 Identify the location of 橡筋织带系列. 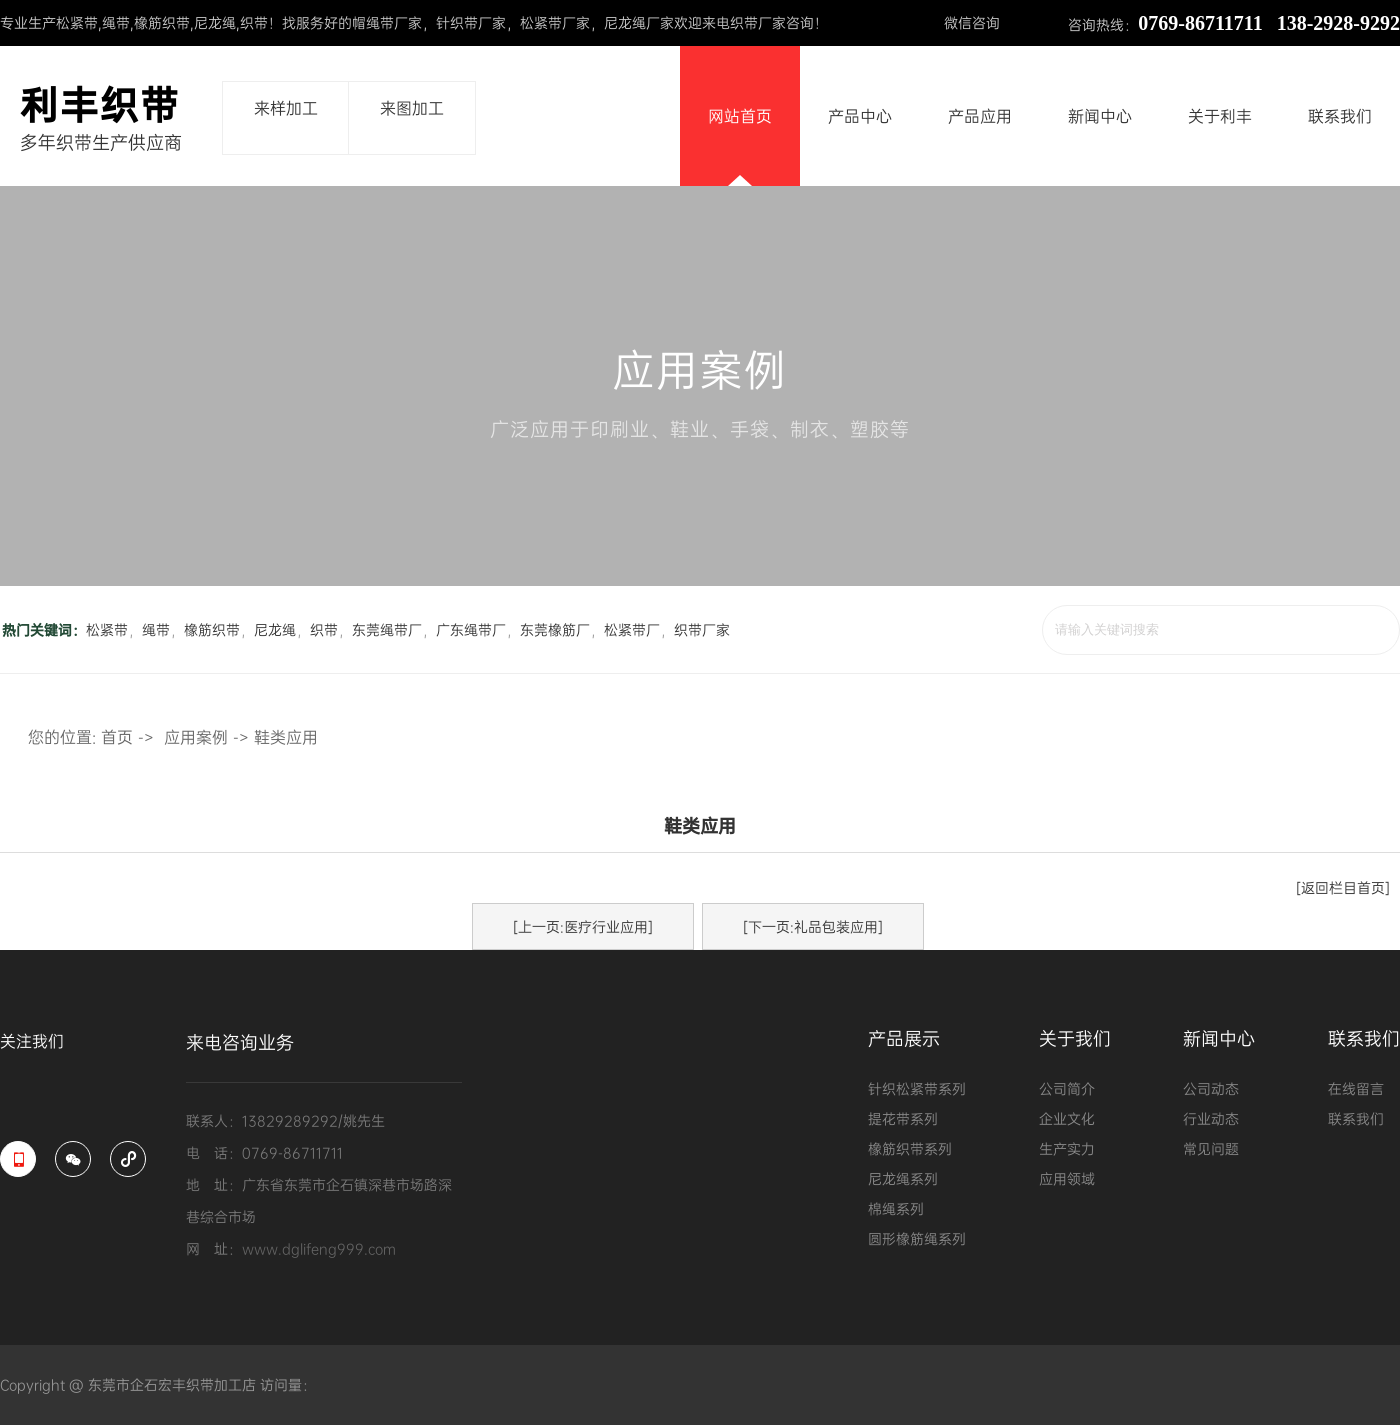
(910, 1148).